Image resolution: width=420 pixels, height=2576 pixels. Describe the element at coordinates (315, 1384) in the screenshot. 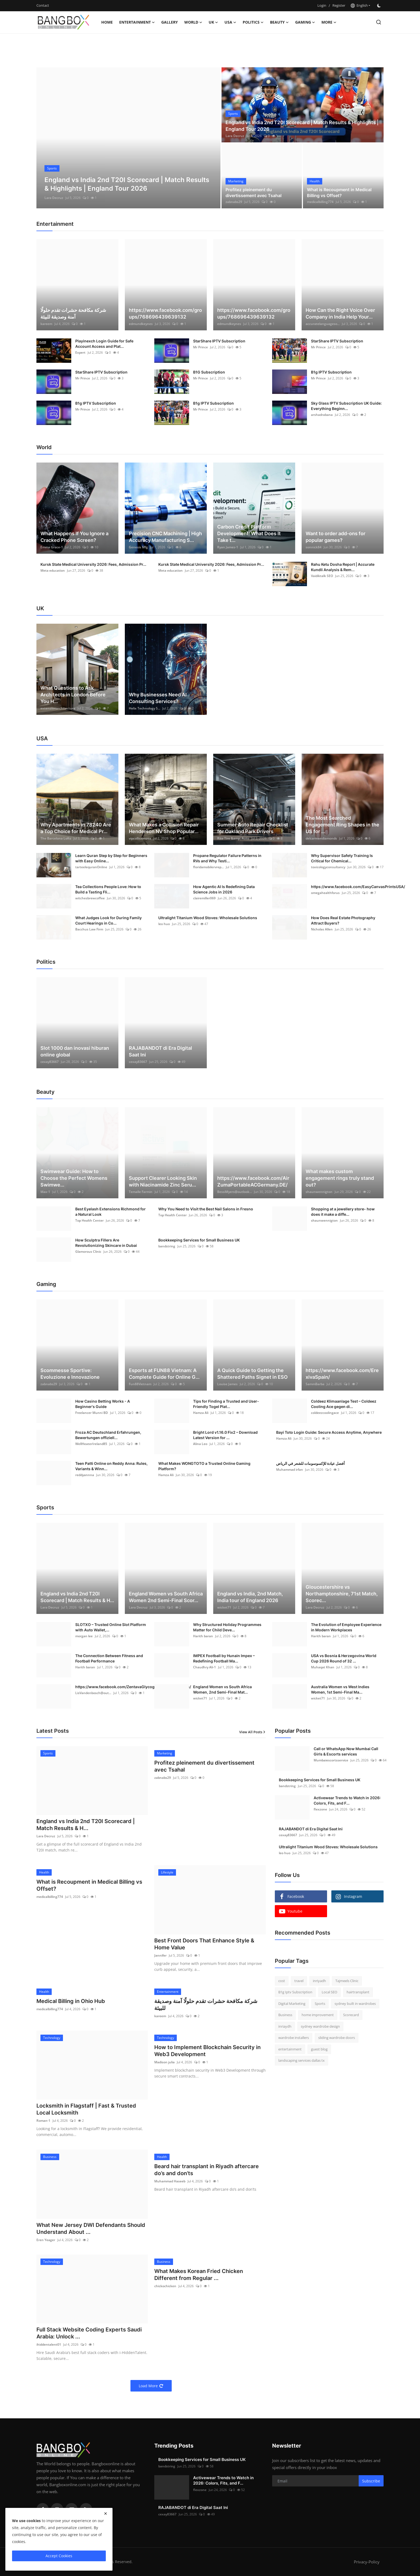

I see `SammBarba` at that location.